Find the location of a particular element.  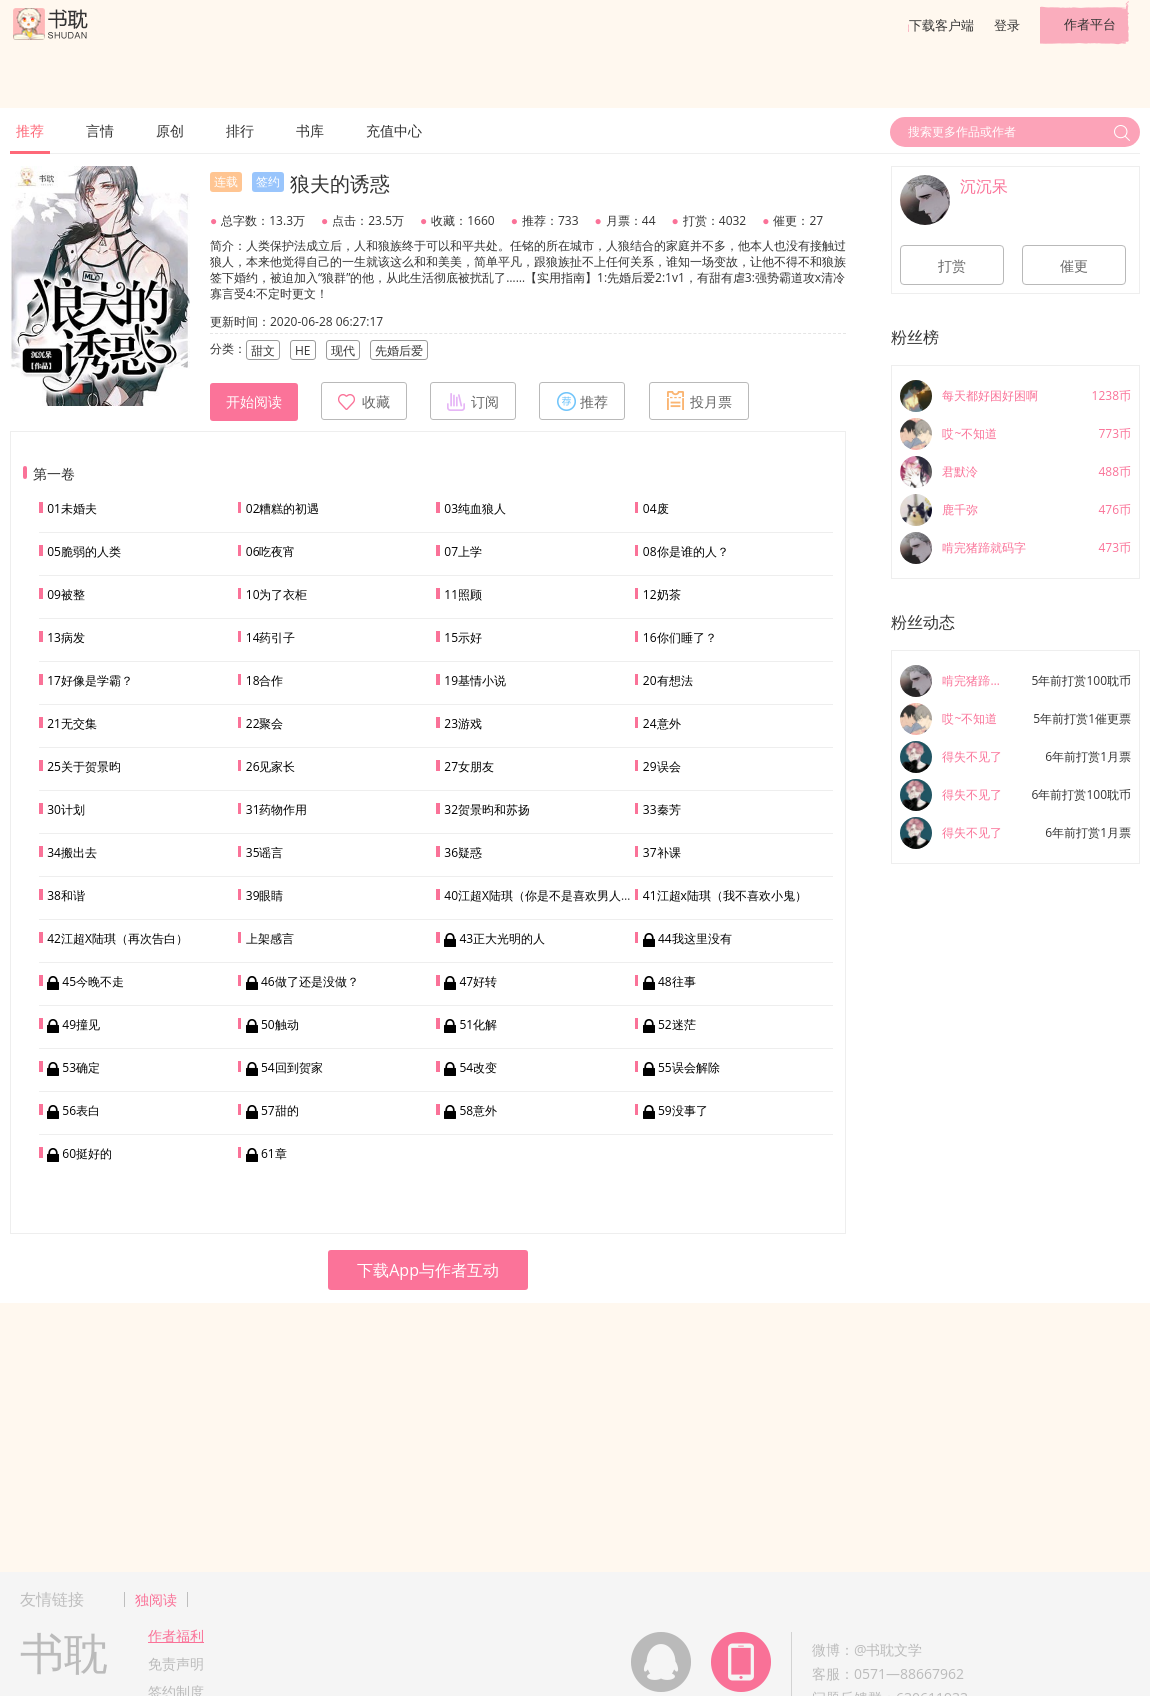

09被整 is located at coordinates (66, 594).